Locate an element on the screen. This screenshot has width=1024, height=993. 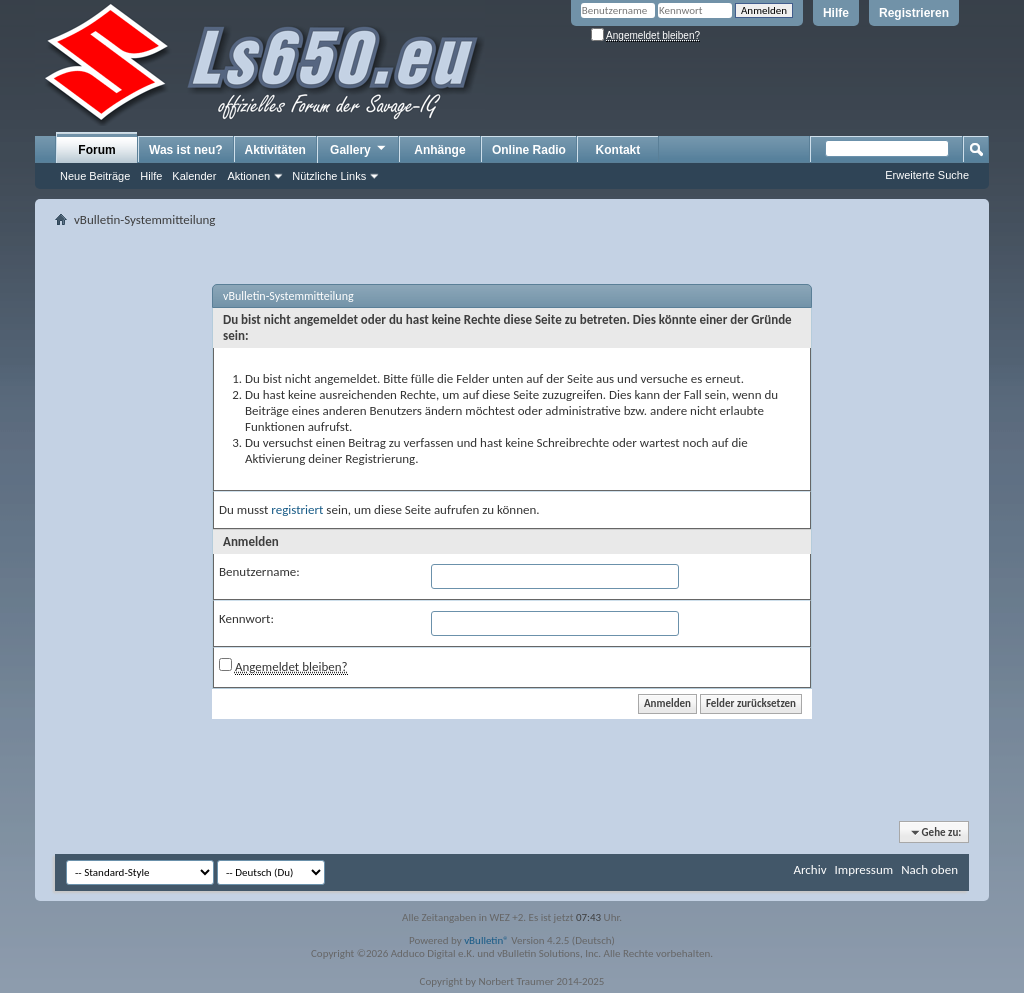
Nützliche Links is located at coordinates (329, 176).